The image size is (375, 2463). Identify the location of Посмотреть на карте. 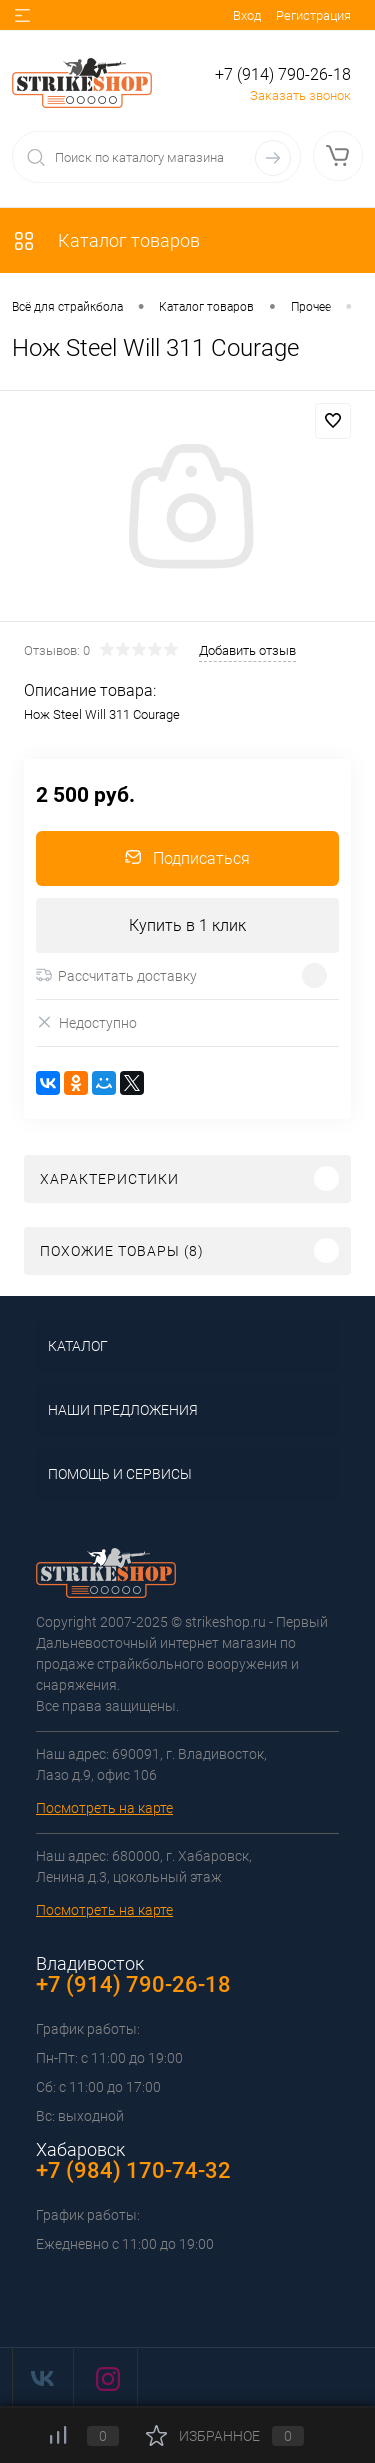
(104, 1808).